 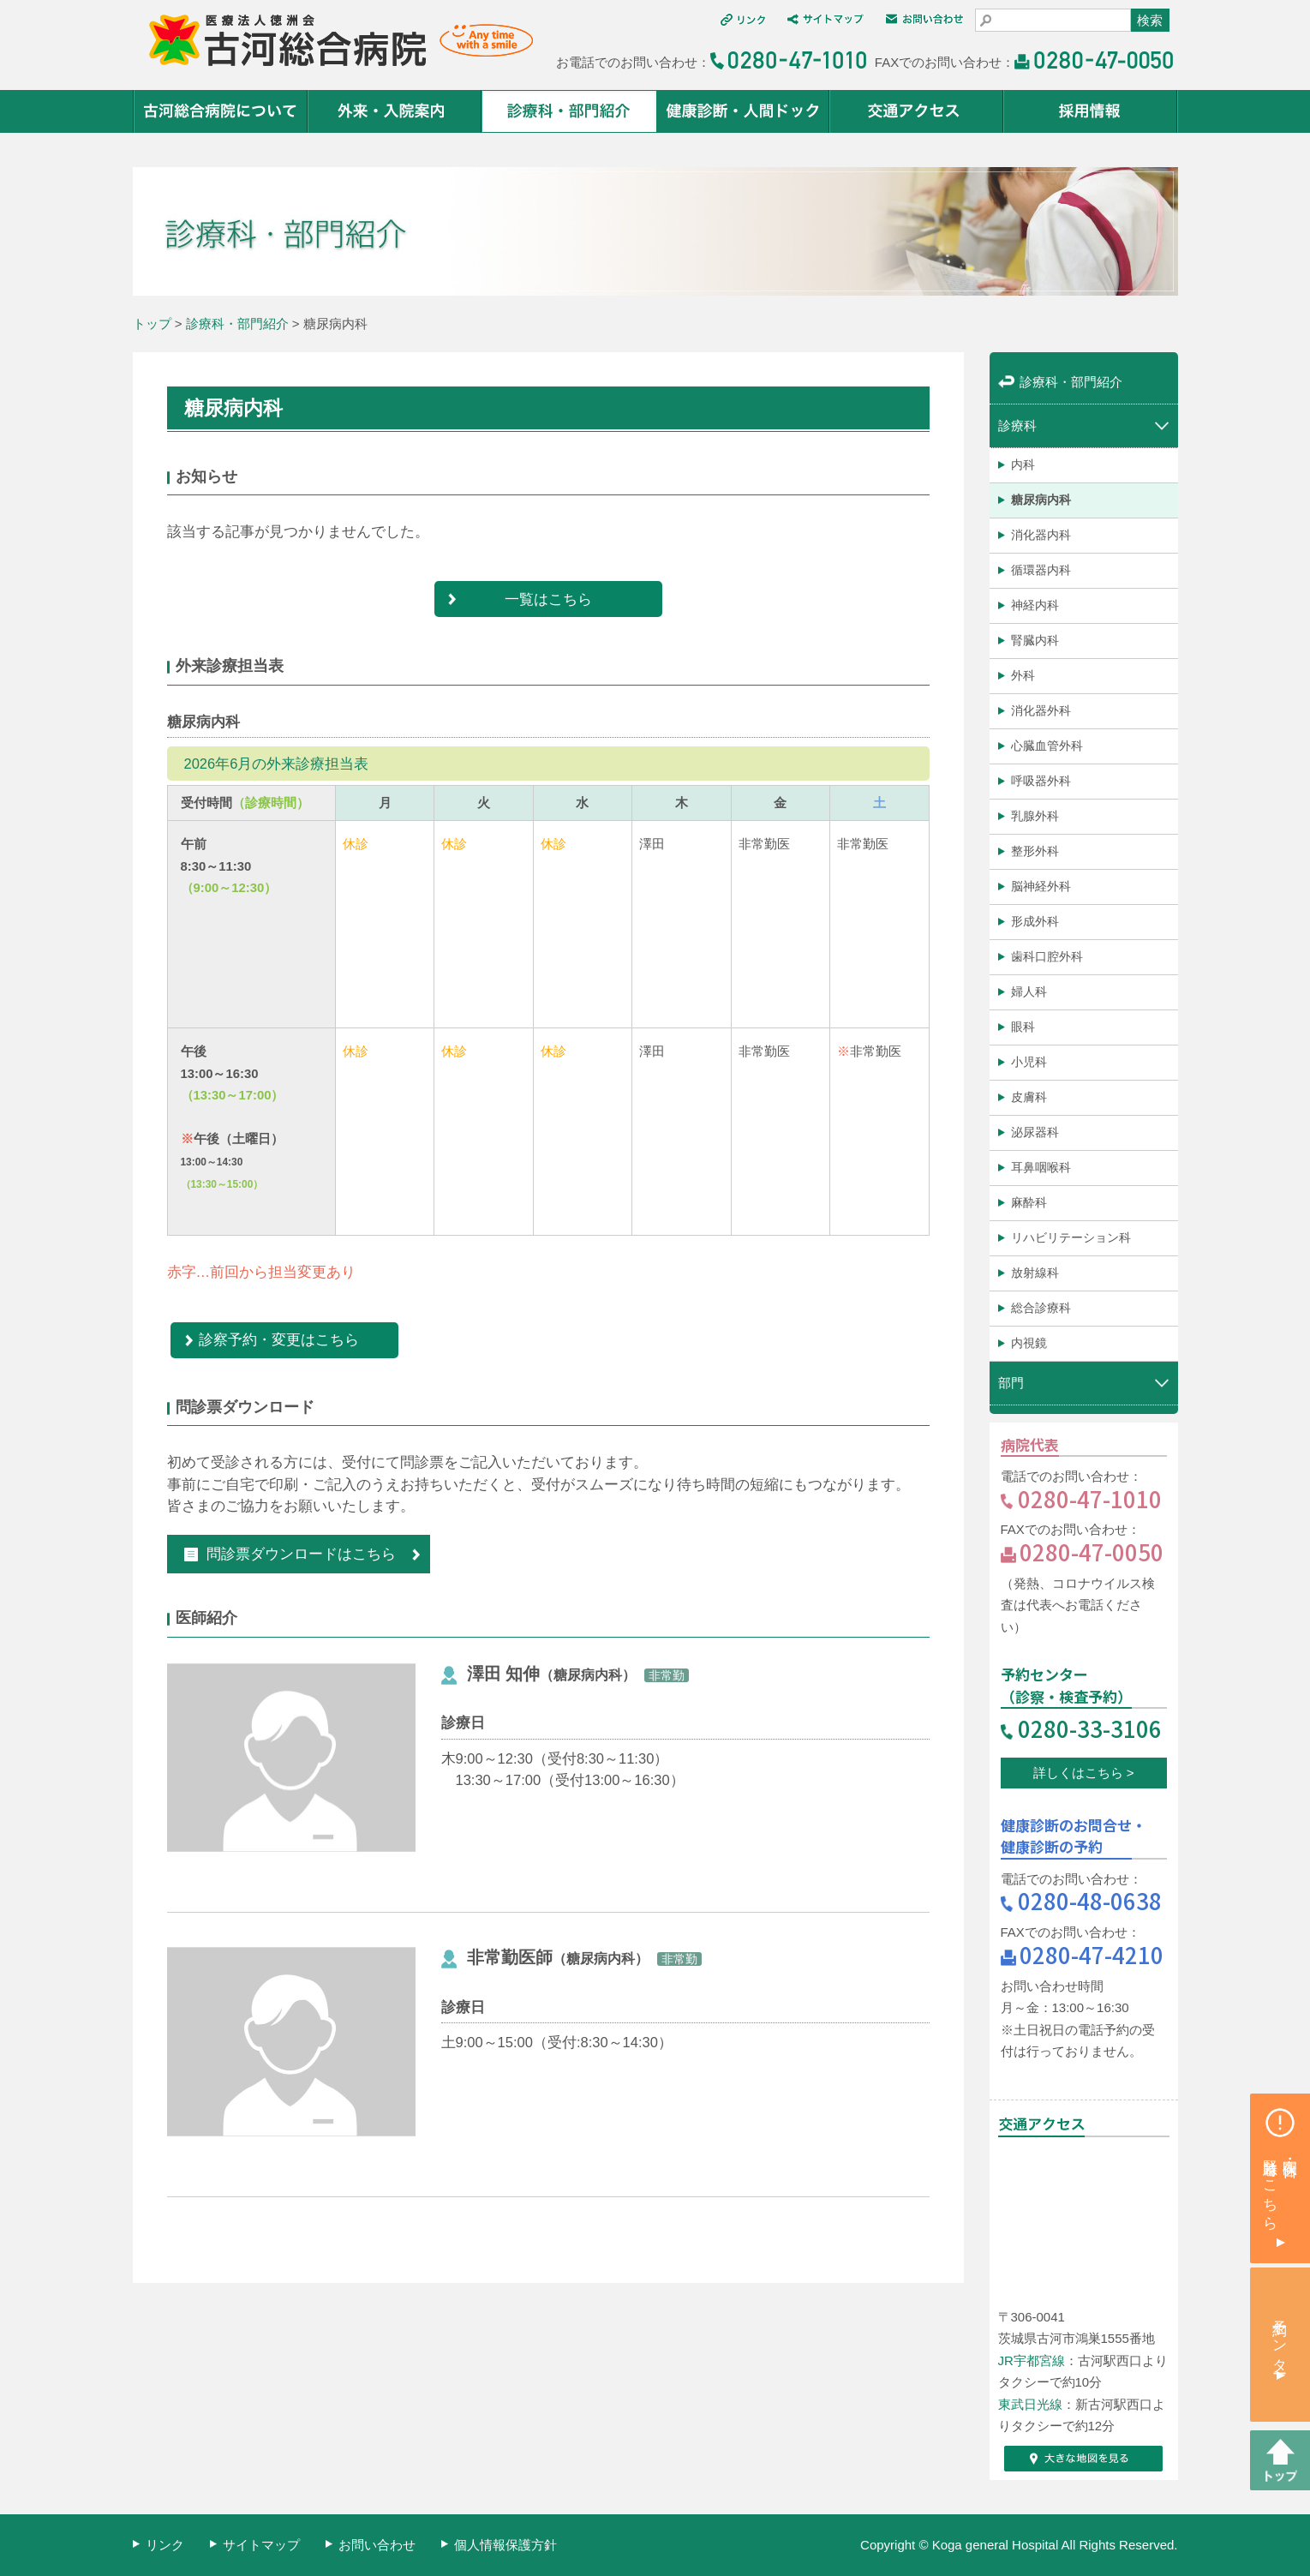 What do you see at coordinates (377, 2544) in the screenshot?
I see `お問い合わせ` at bounding box center [377, 2544].